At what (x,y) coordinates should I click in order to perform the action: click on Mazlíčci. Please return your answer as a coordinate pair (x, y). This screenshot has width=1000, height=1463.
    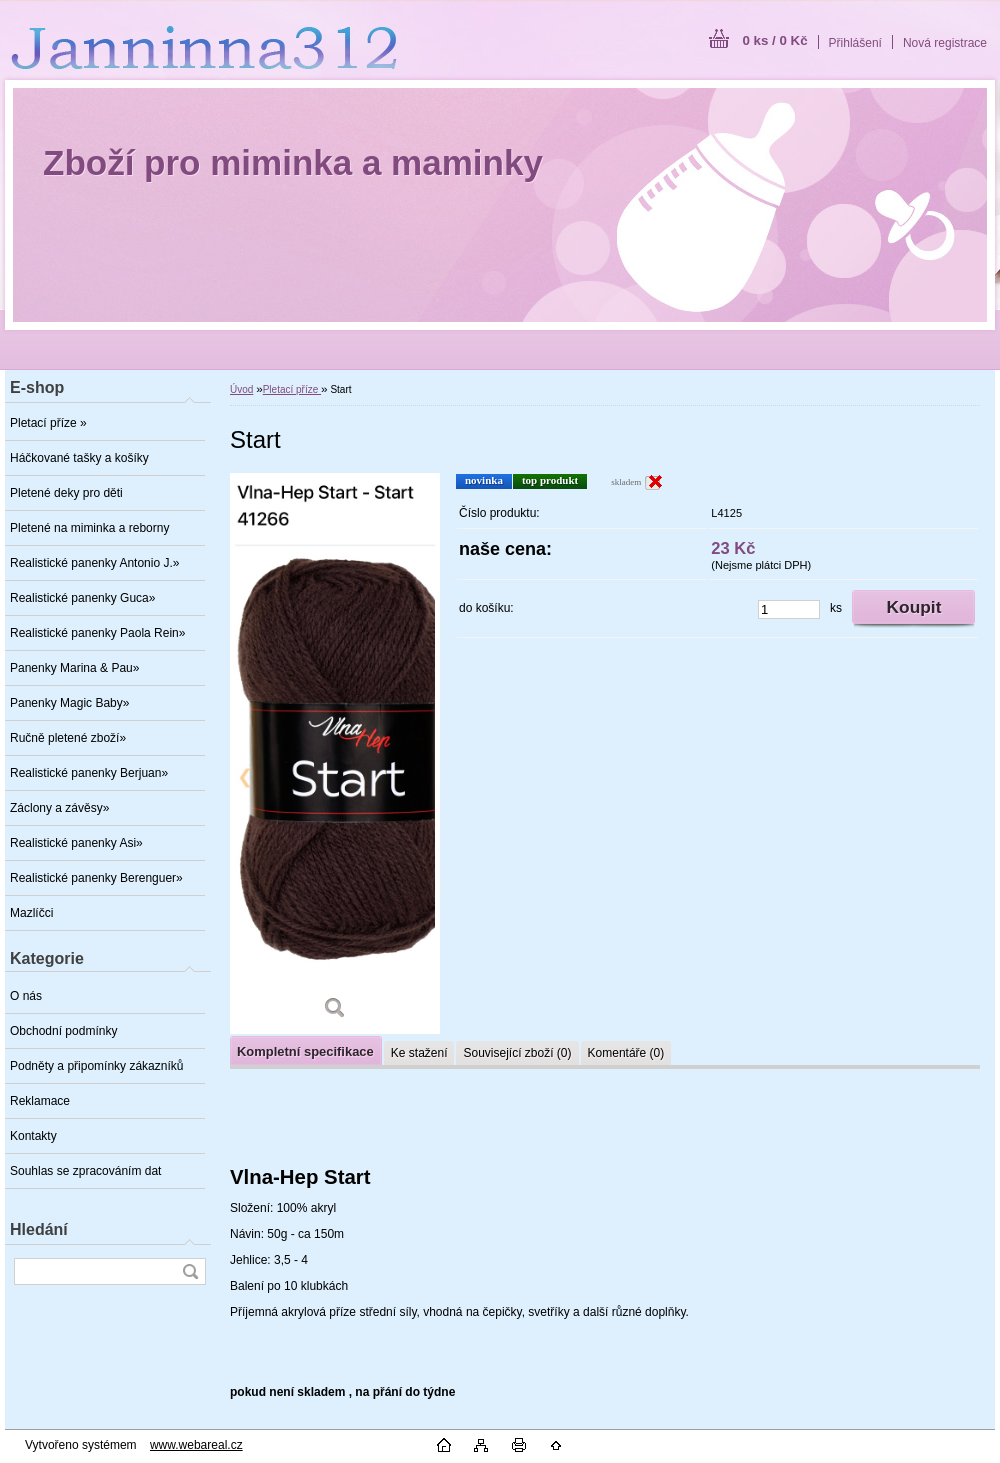
    Looking at the image, I should click on (31, 913).